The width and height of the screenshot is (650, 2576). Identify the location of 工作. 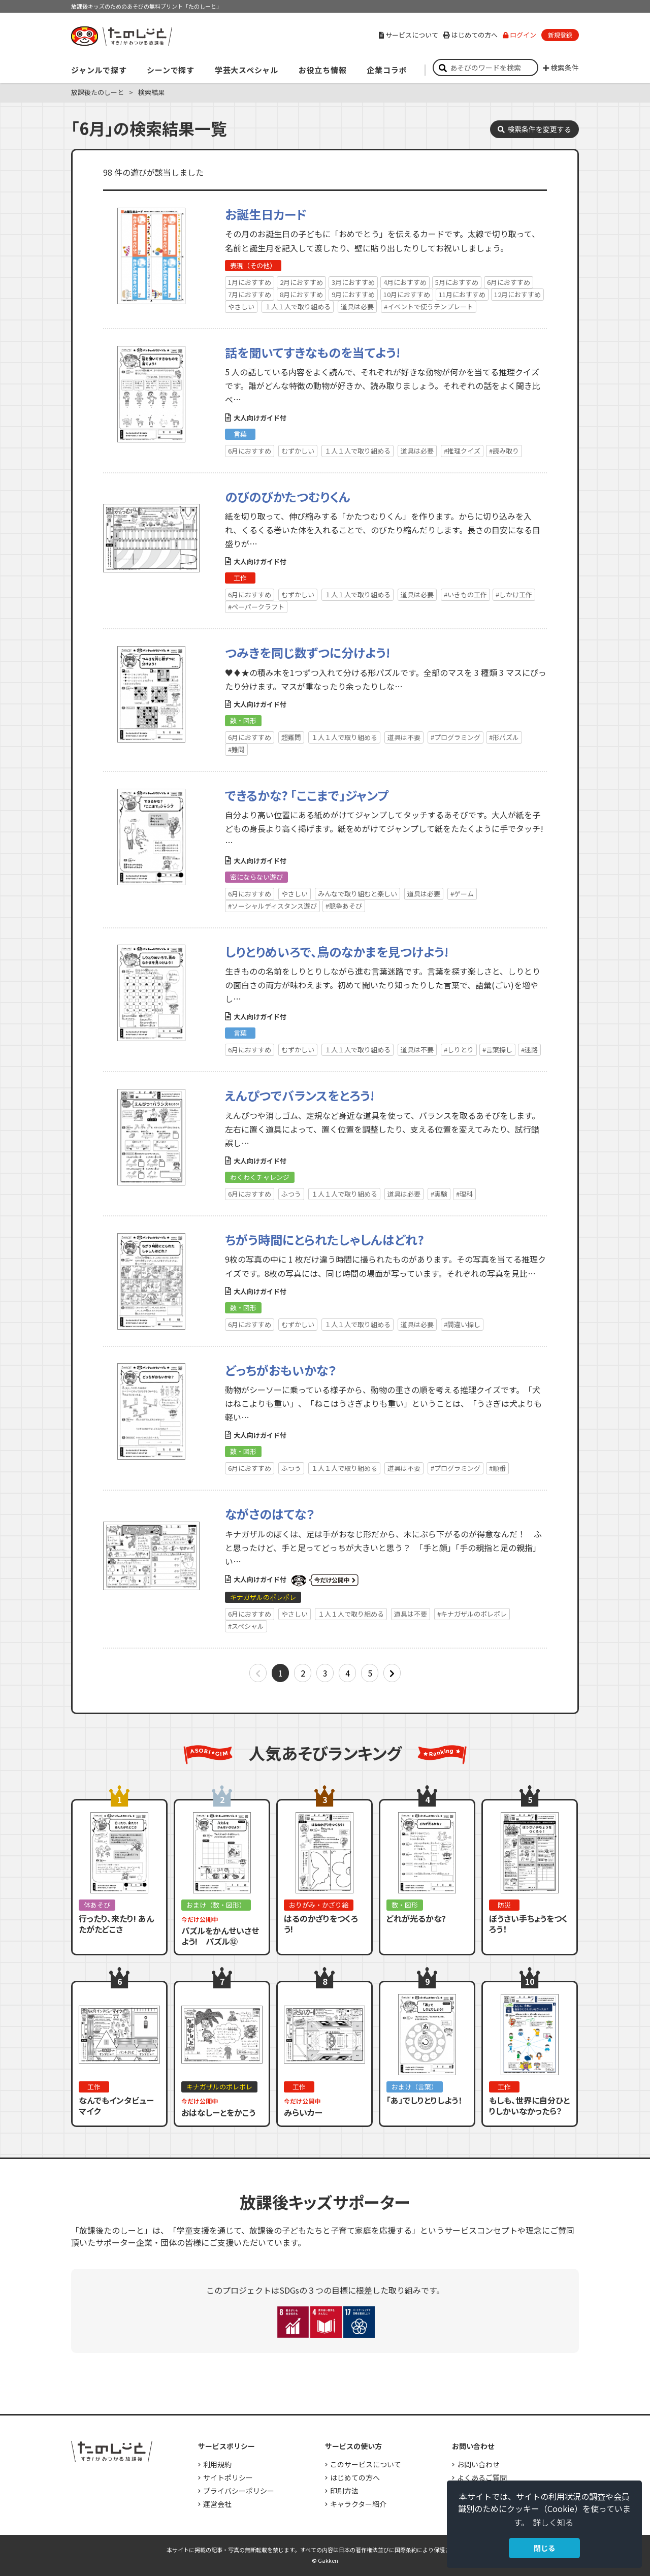
(240, 578).